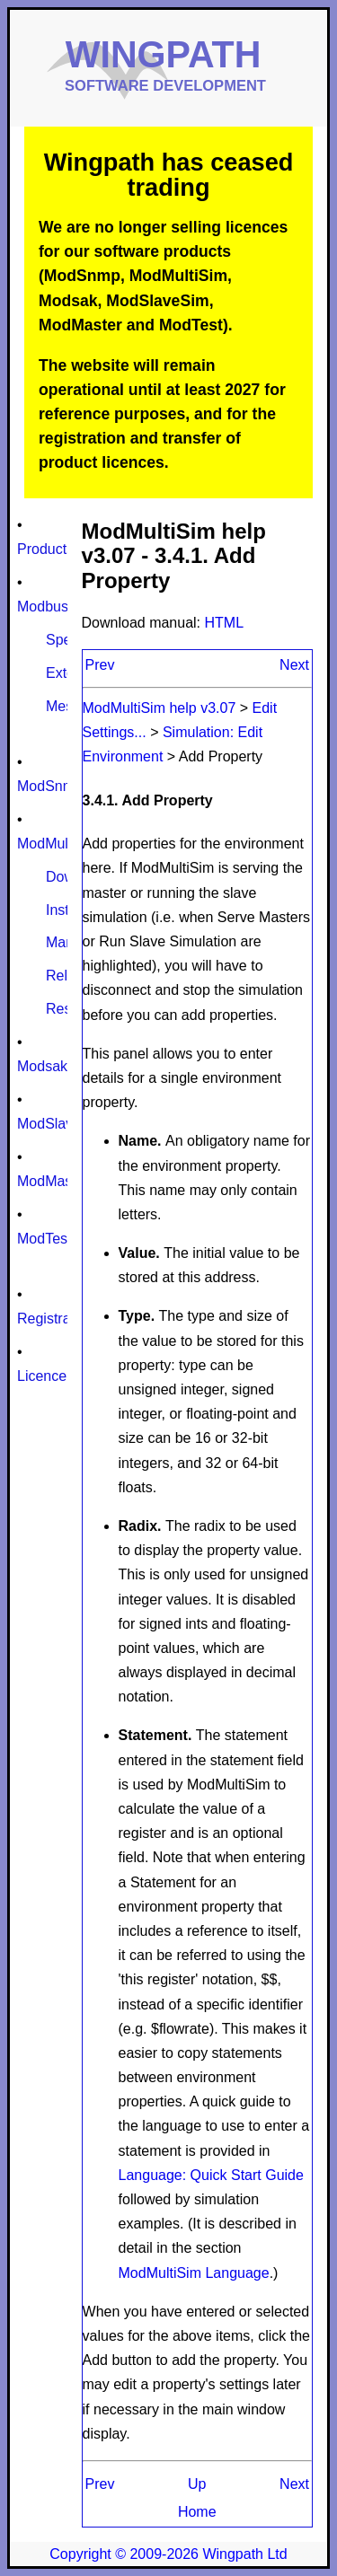 The width and height of the screenshot is (337, 2576). Describe the element at coordinates (65, 910) in the screenshot. I see `Install` at that location.